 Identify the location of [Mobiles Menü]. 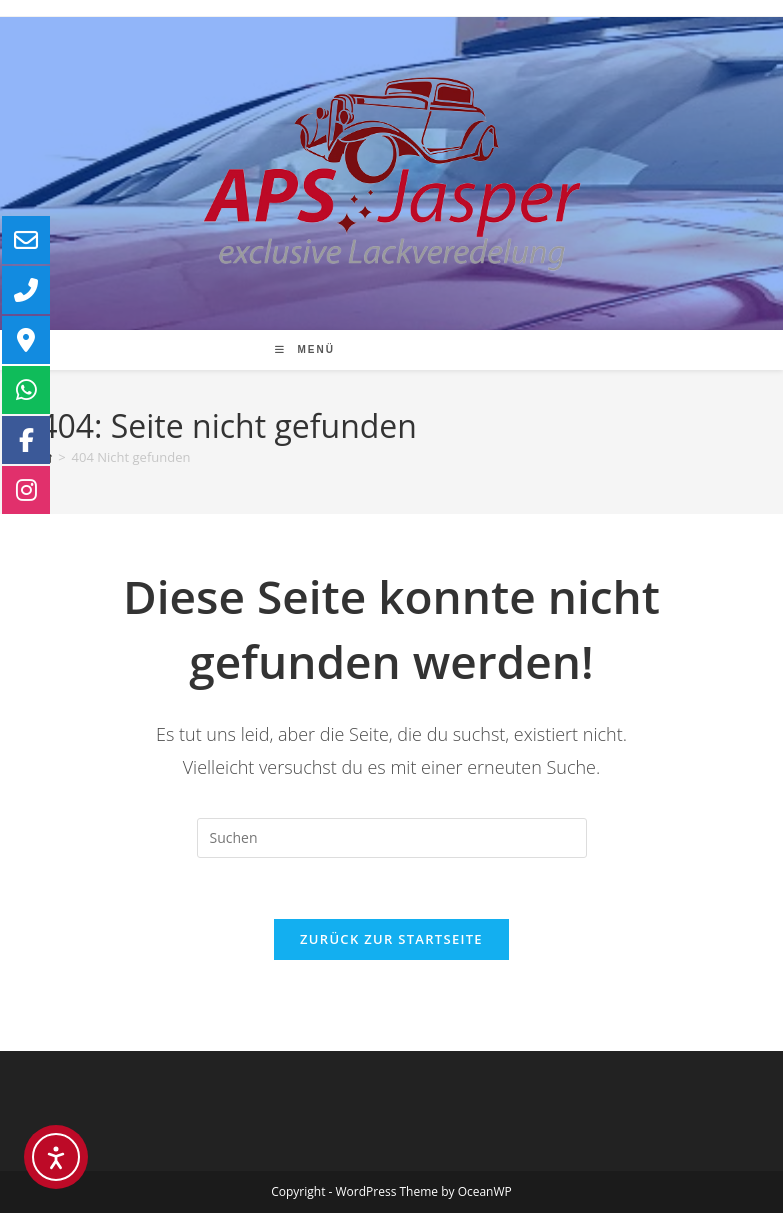
(304, 349).